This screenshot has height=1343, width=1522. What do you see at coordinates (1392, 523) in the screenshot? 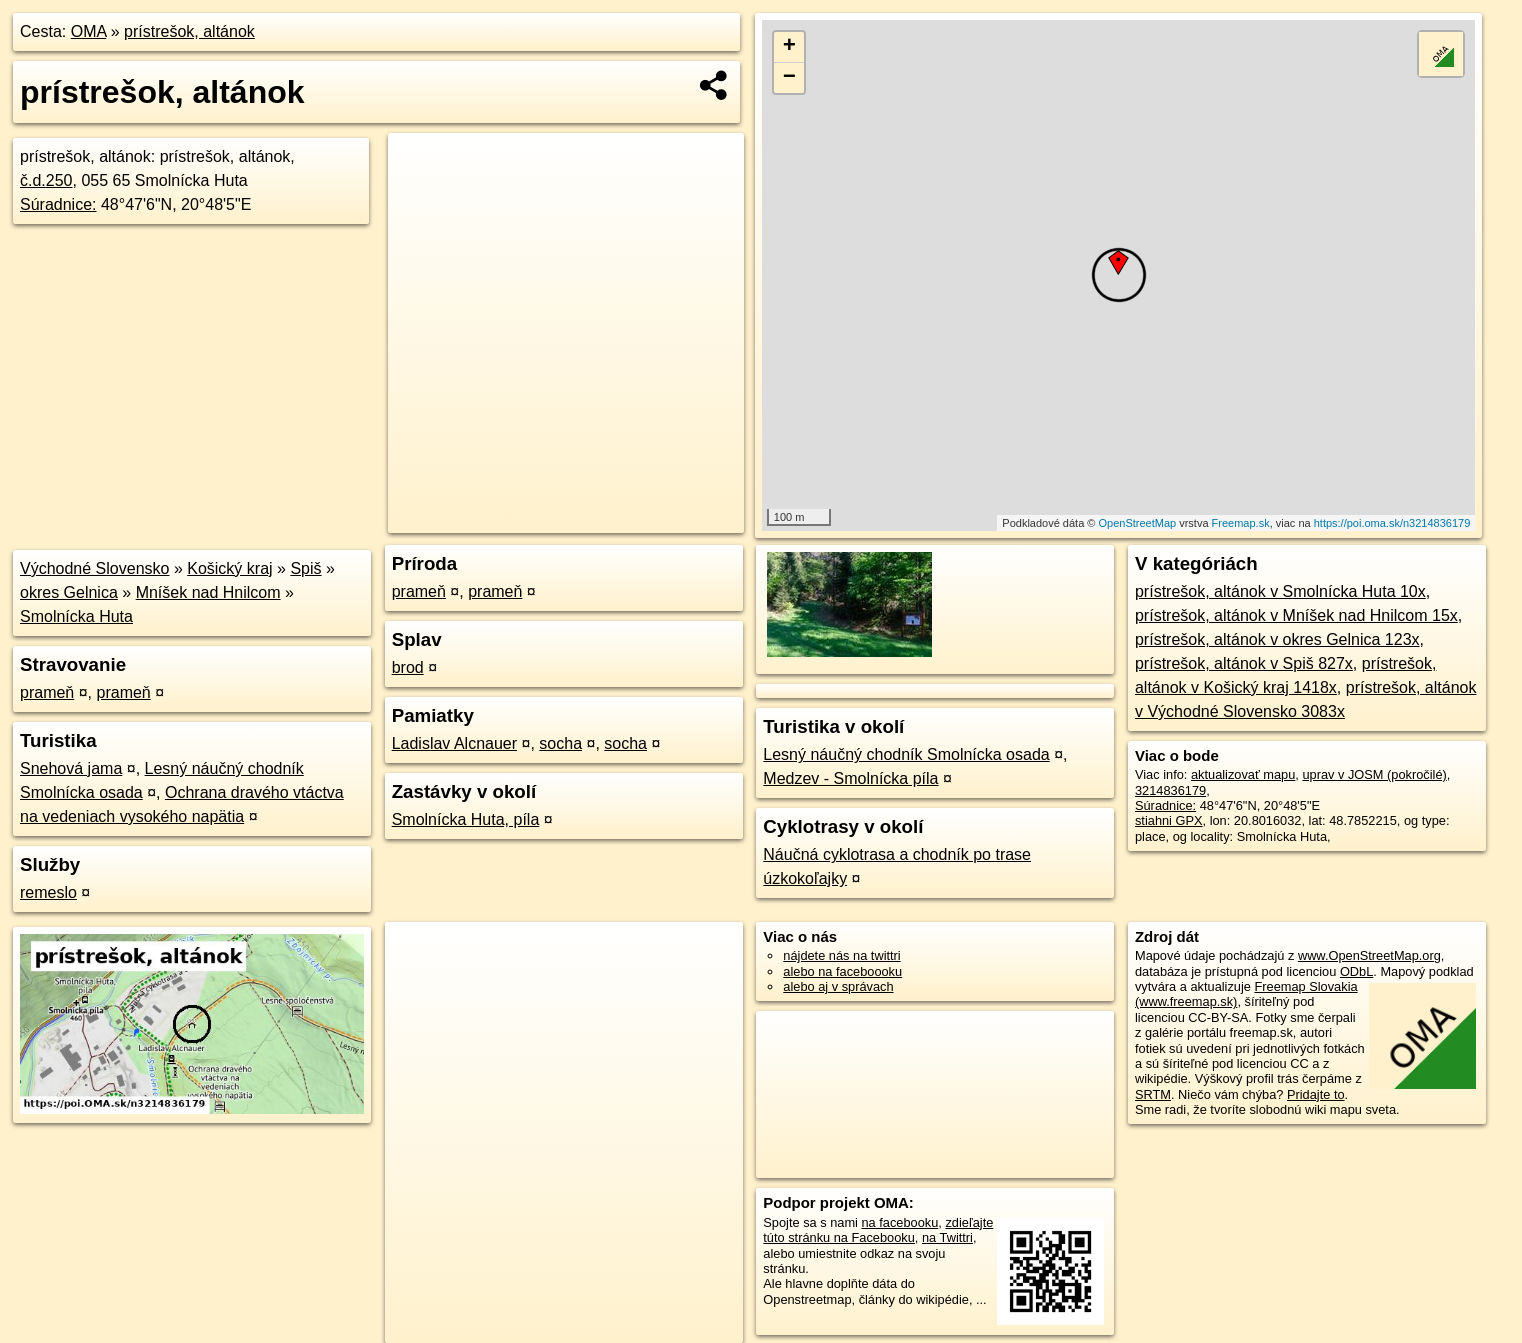
I see `https://poi.oma.sk/n3214836179` at bounding box center [1392, 523].